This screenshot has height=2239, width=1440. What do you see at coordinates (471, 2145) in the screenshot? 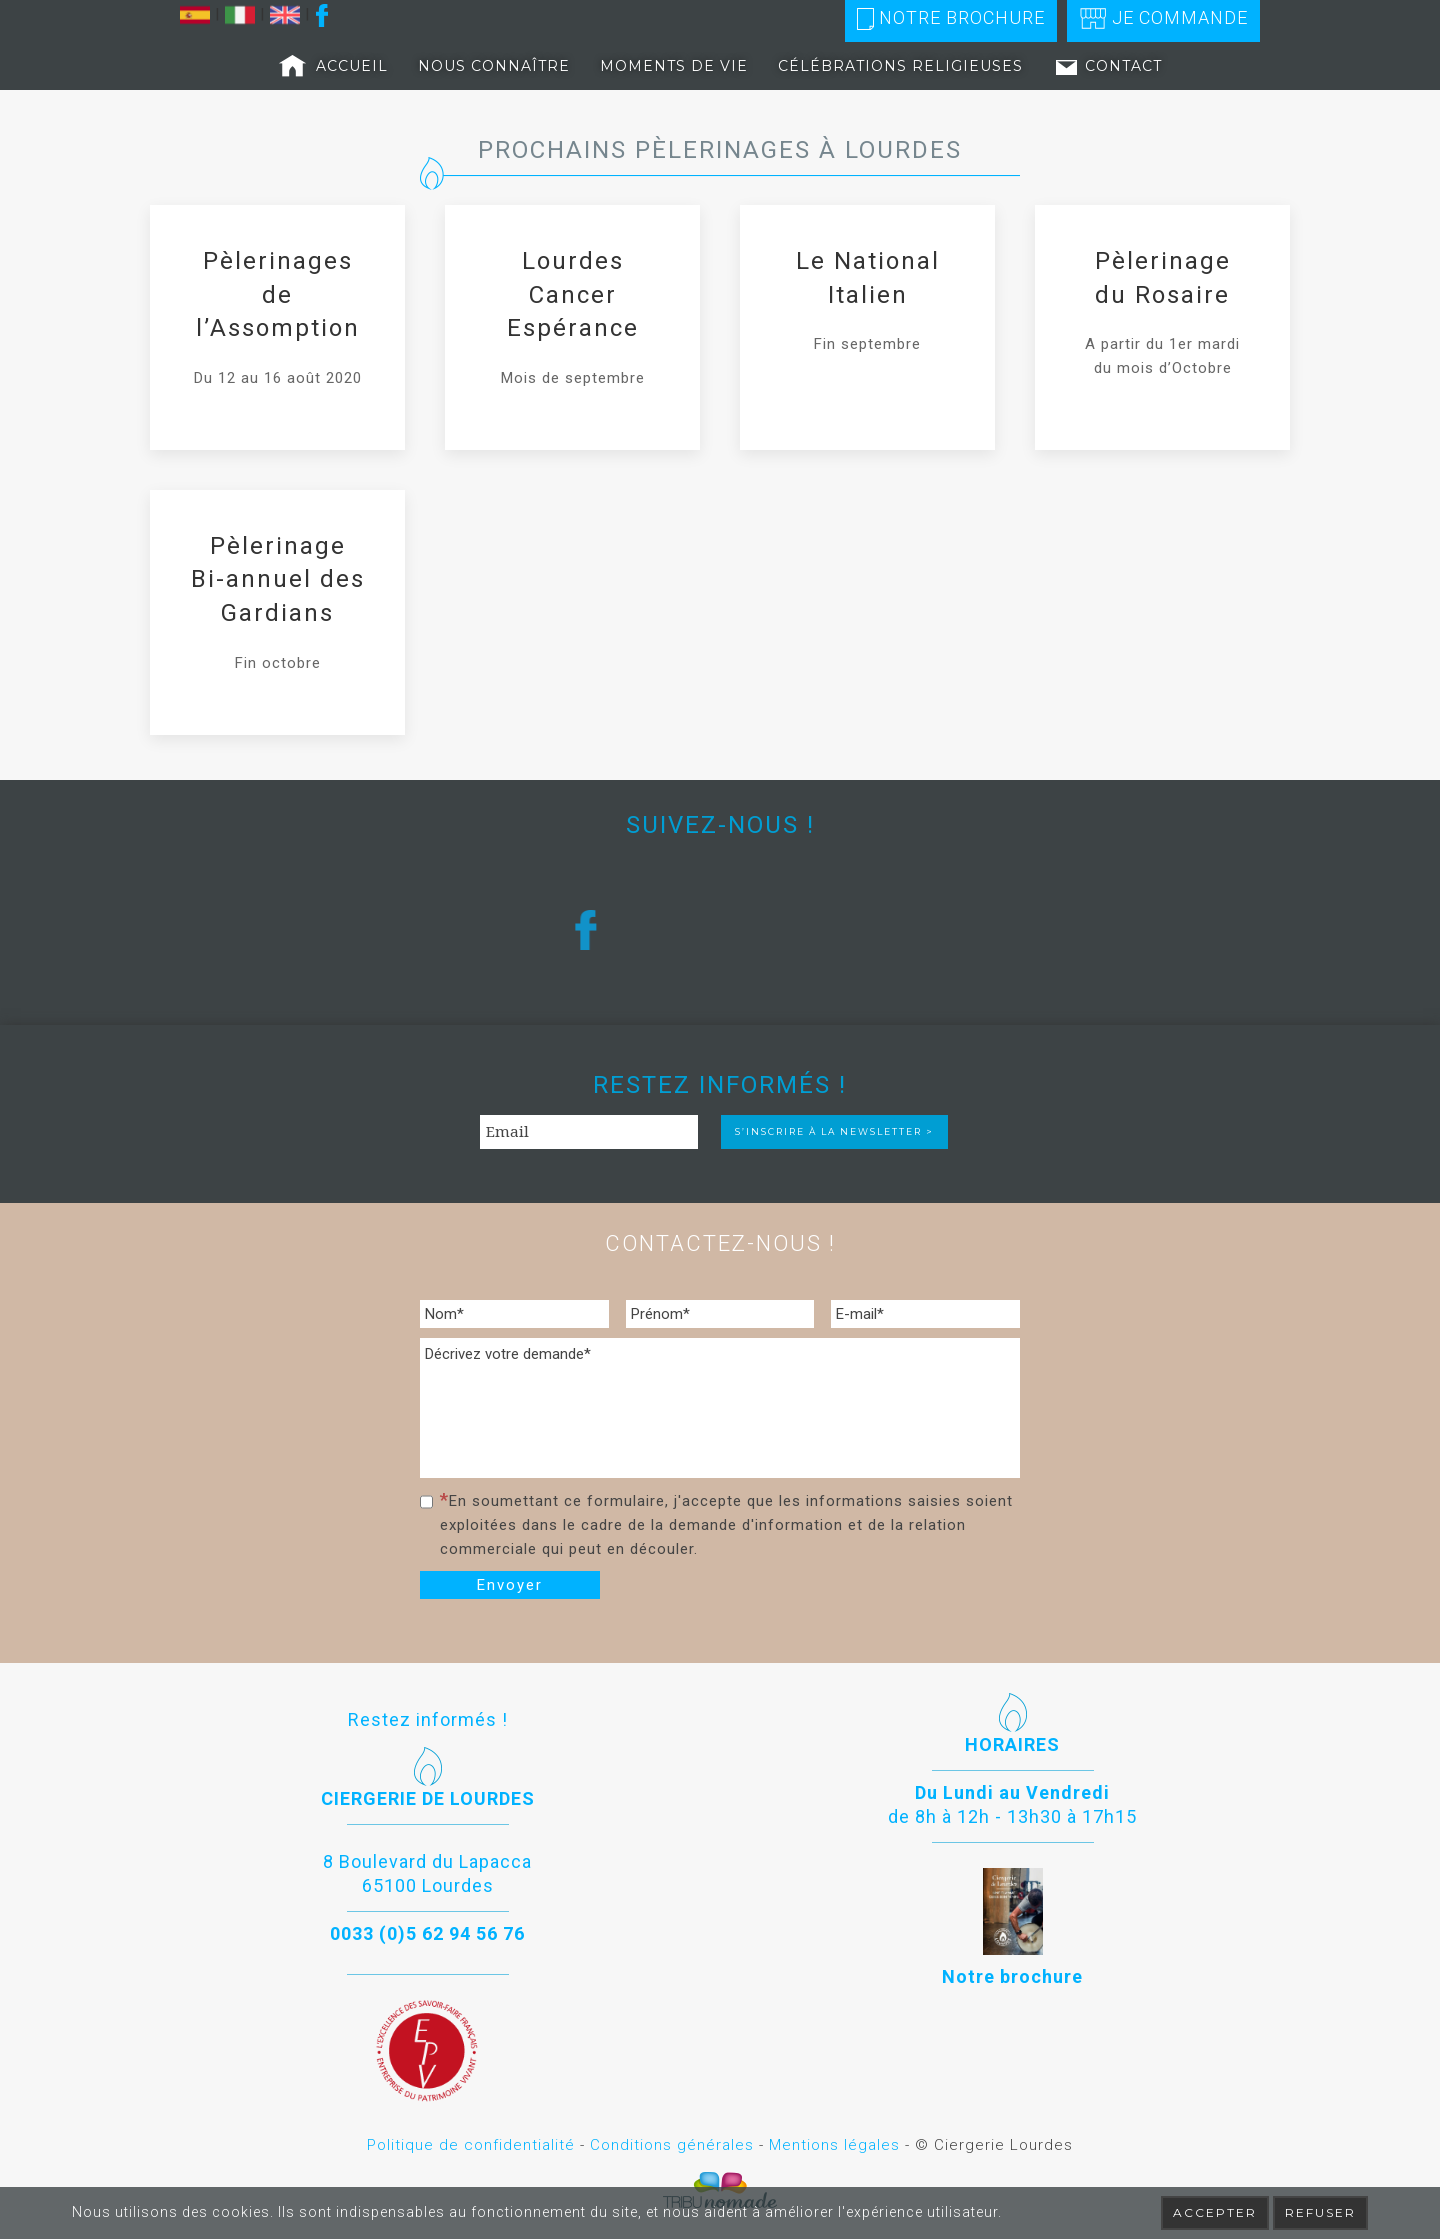
I see `Politique de confidentialité` at bounding box center [471, 2145].